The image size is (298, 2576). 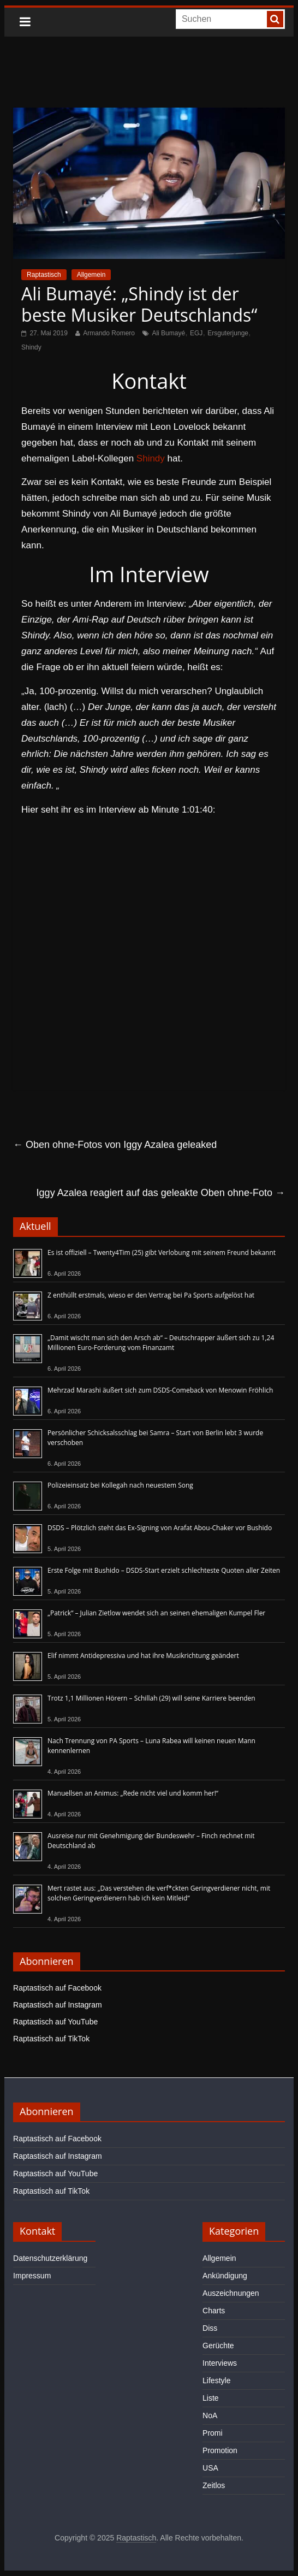 What do you see at coordinates (218, 2345) in the screenshot?
I see `Gerüchte` at bounding box center [218, 2345].